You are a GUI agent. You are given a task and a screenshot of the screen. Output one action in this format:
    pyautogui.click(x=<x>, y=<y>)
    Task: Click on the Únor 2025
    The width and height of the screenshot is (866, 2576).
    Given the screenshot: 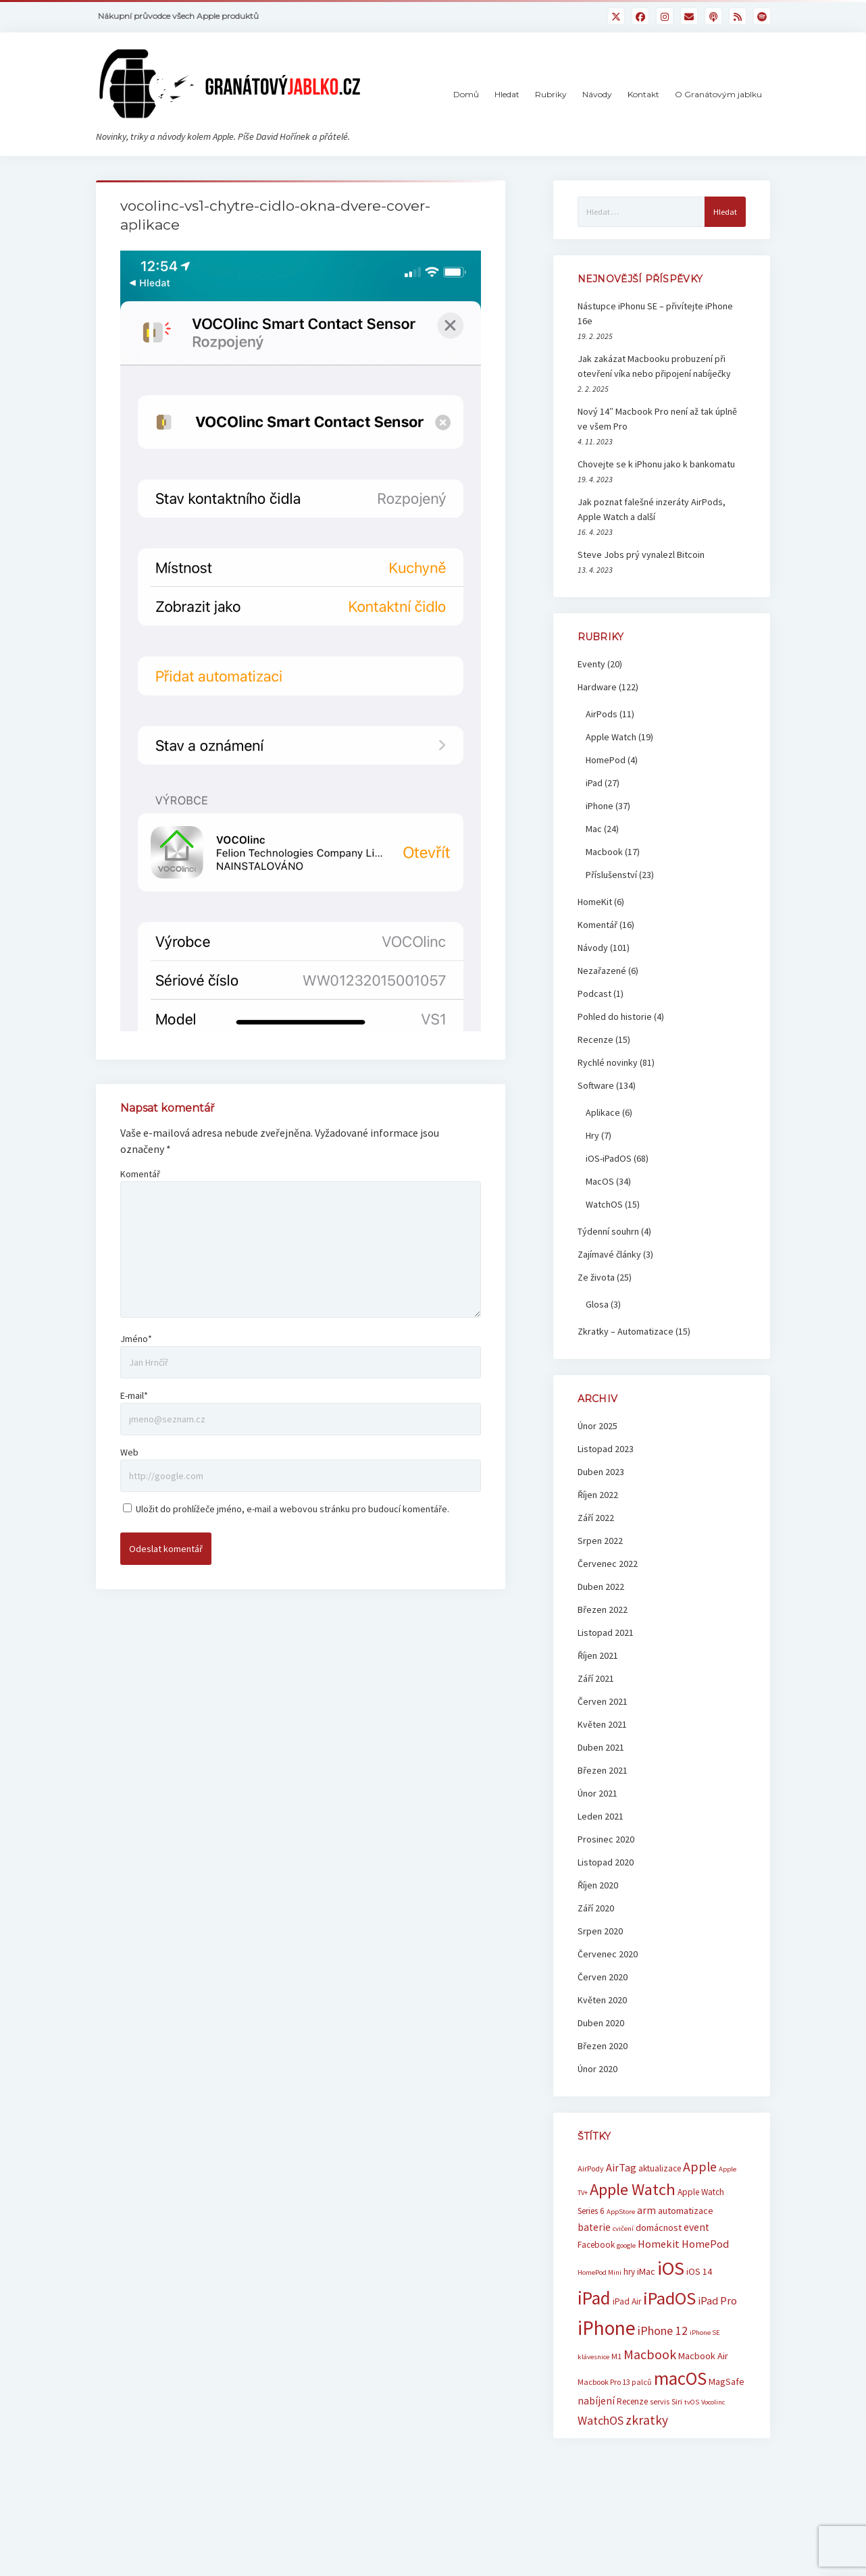 What is the action you would take?
    pyautogui.click(x=597, y=1426)
    